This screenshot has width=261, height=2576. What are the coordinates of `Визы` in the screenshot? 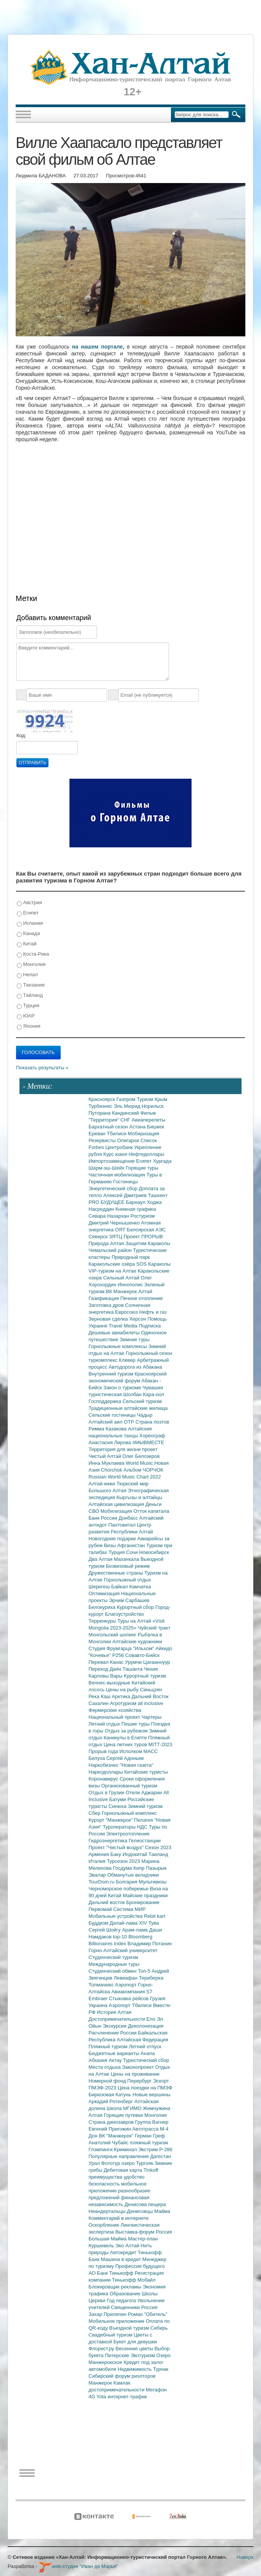 It's located at (110, 1545).